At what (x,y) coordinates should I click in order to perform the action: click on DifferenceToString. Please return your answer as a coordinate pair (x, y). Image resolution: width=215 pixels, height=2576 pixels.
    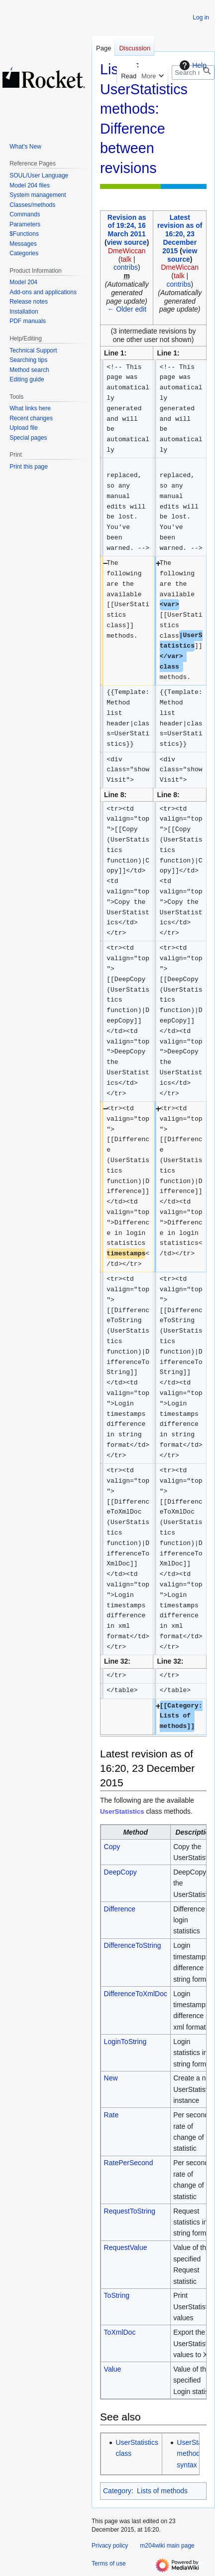
    Looking at the image, I should click on (132, 1945).